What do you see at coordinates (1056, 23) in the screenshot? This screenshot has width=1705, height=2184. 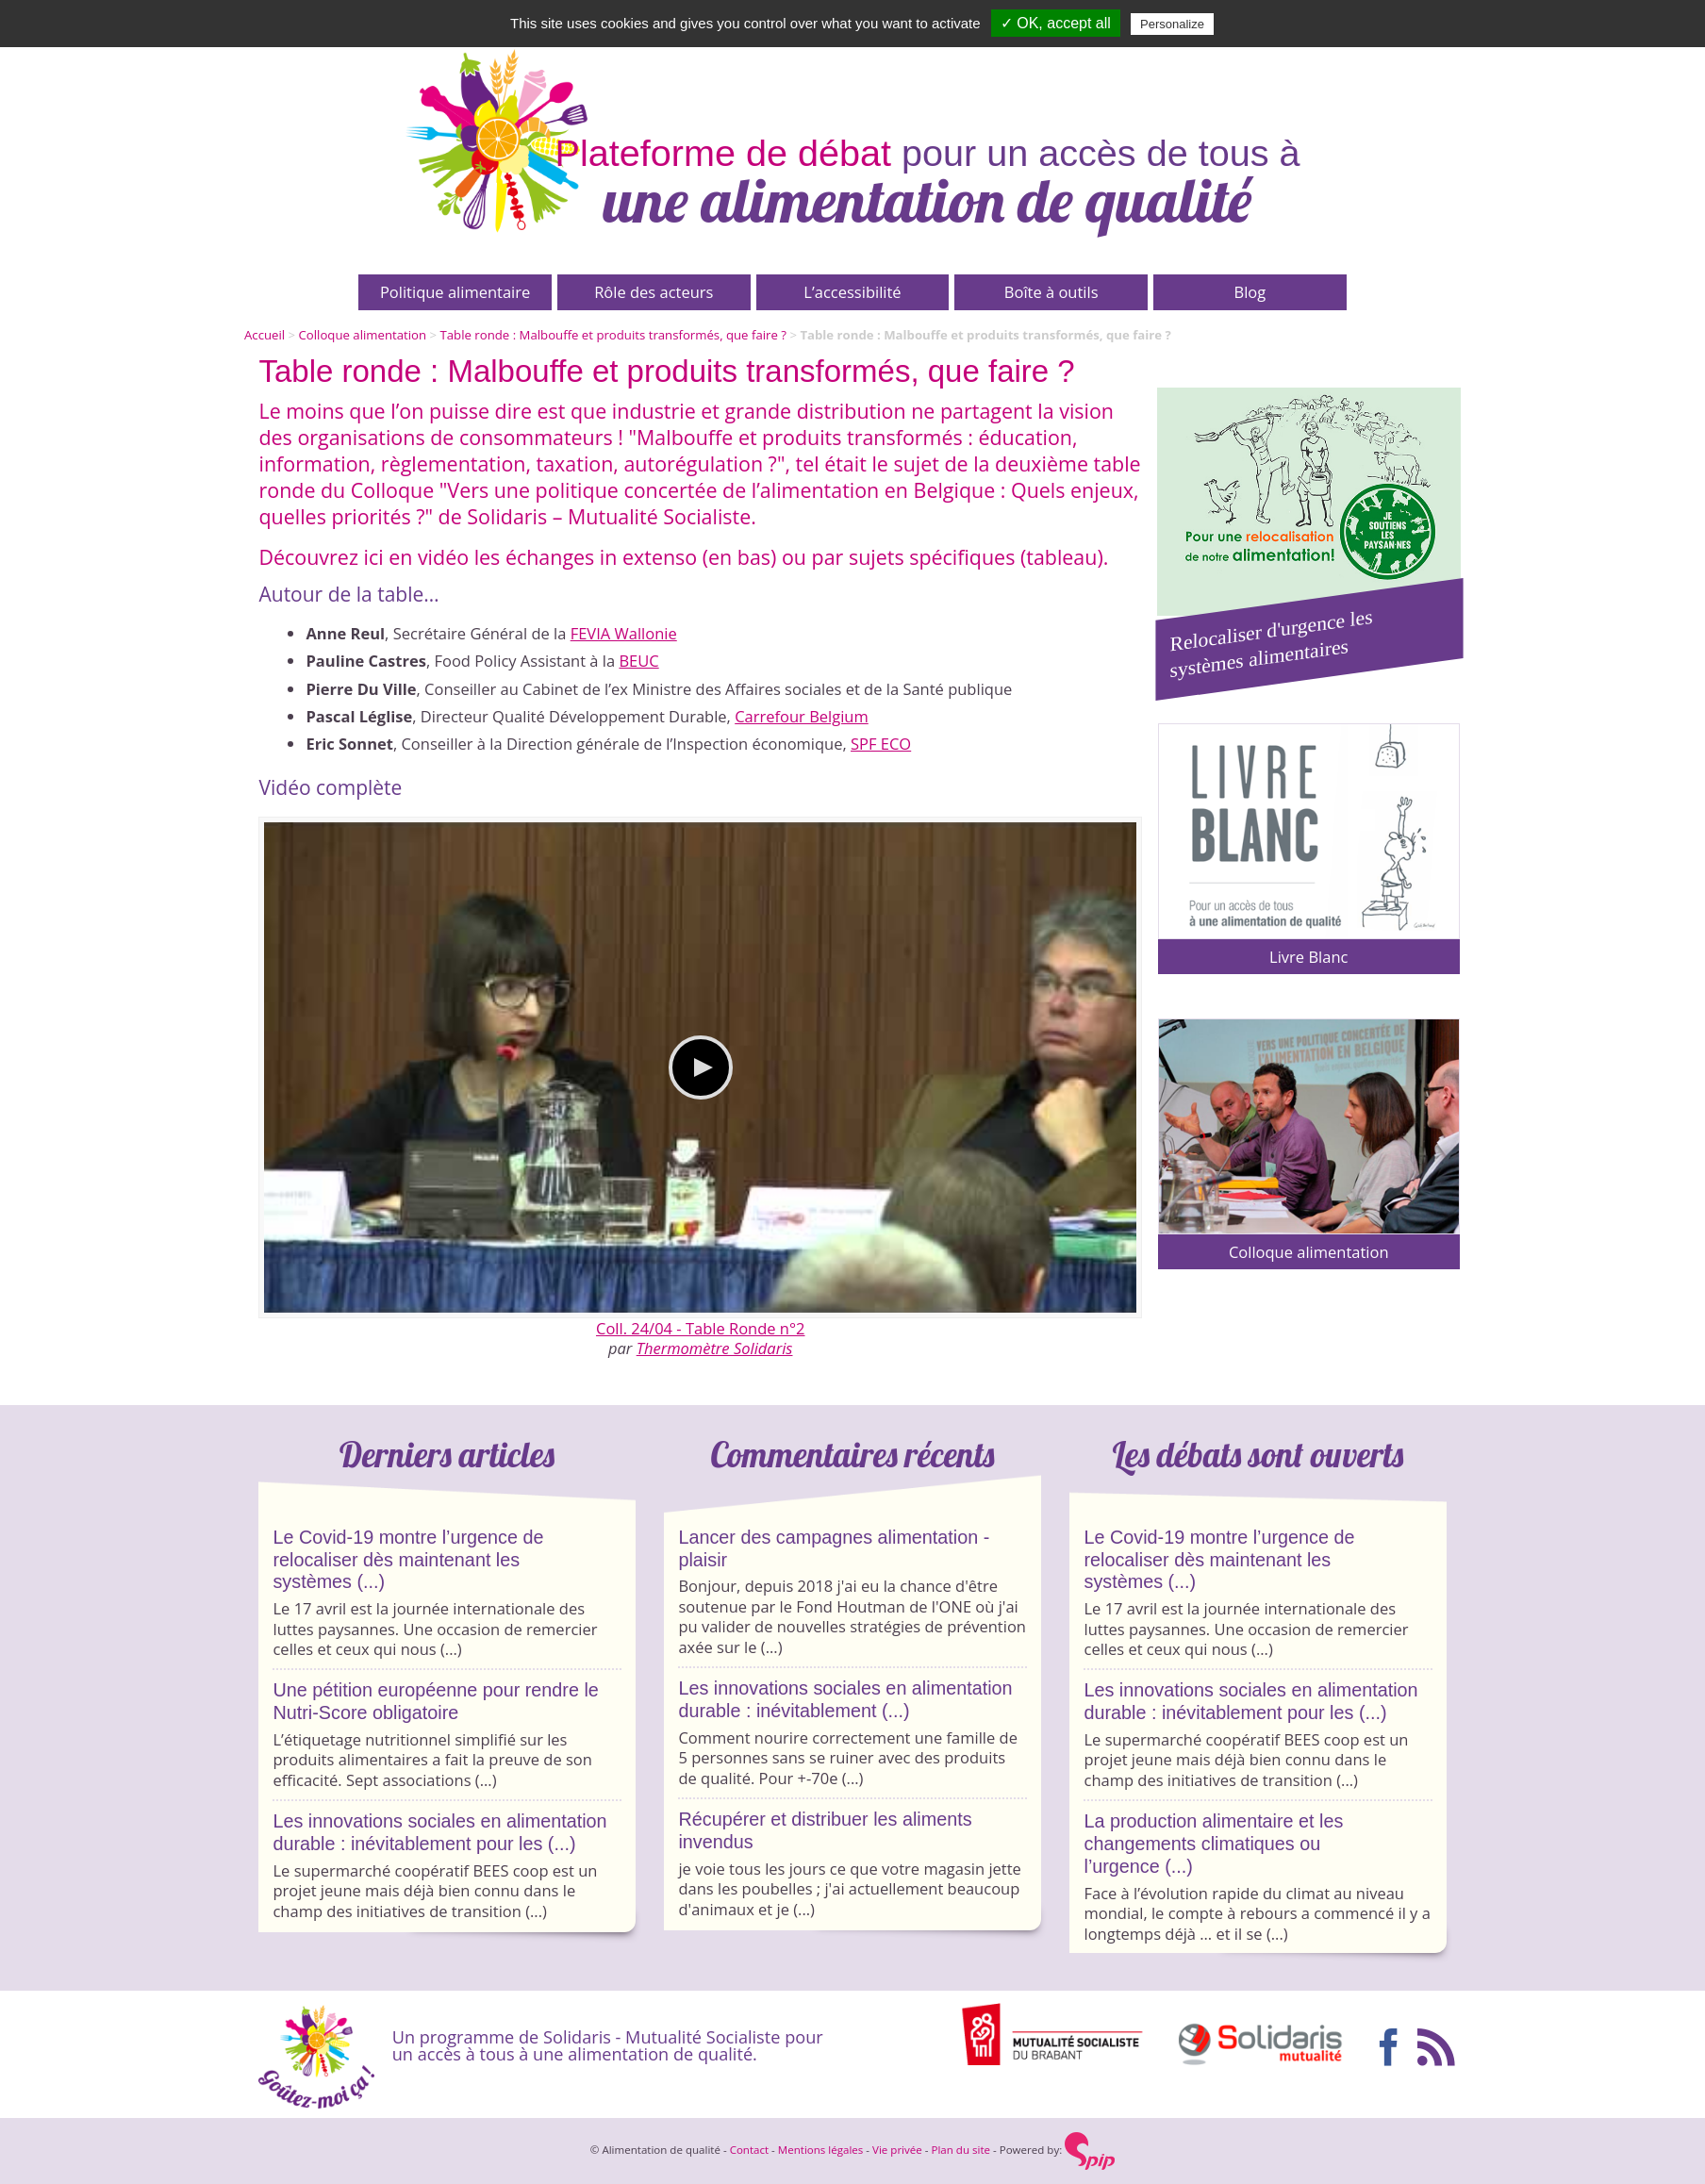 I see `✓ OK, accept all` at bounding box center [1056, 23].